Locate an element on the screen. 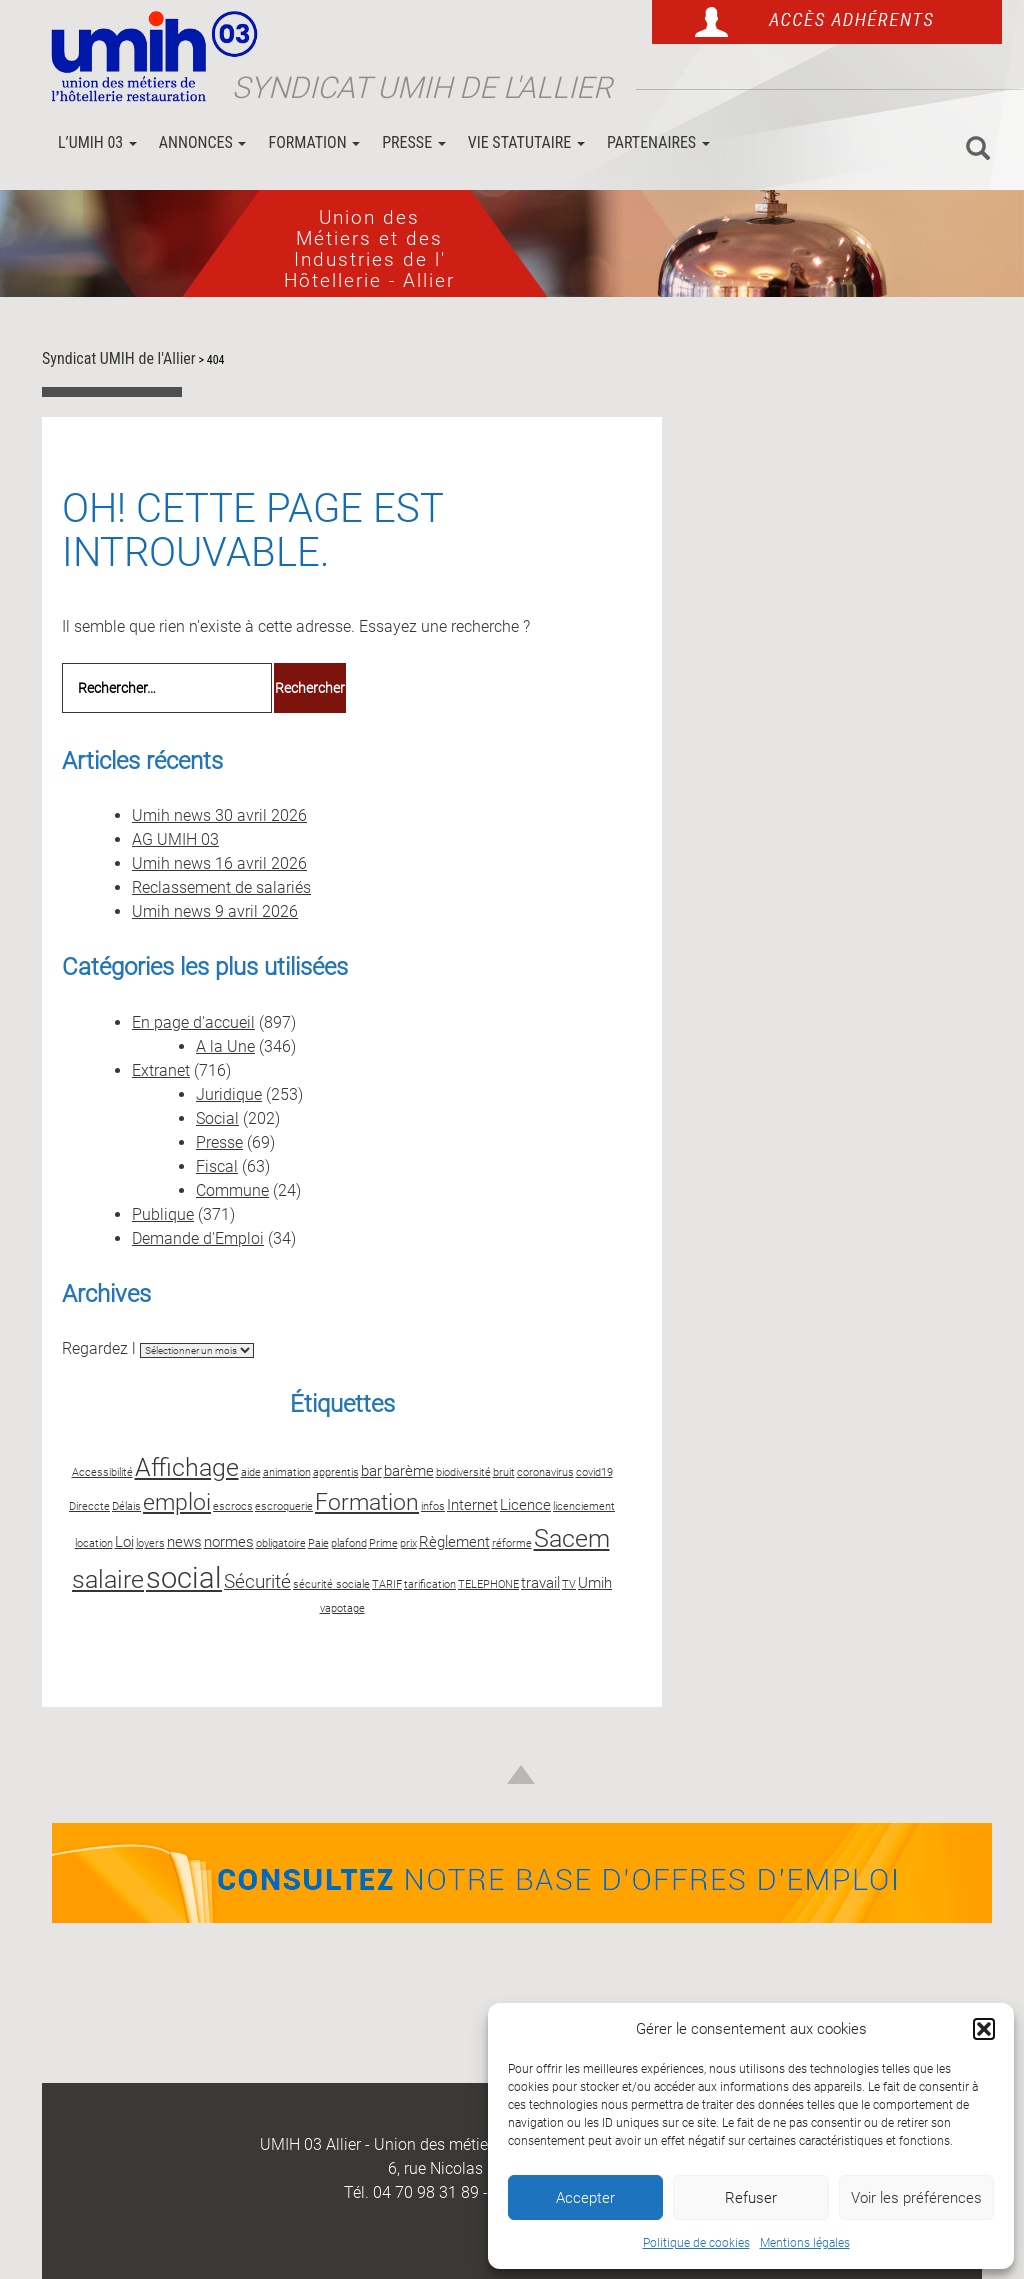 This screenshot has height=2279, width=1024. Internet [Internet (3 éléments)] is located at coordinates (472, 1505).